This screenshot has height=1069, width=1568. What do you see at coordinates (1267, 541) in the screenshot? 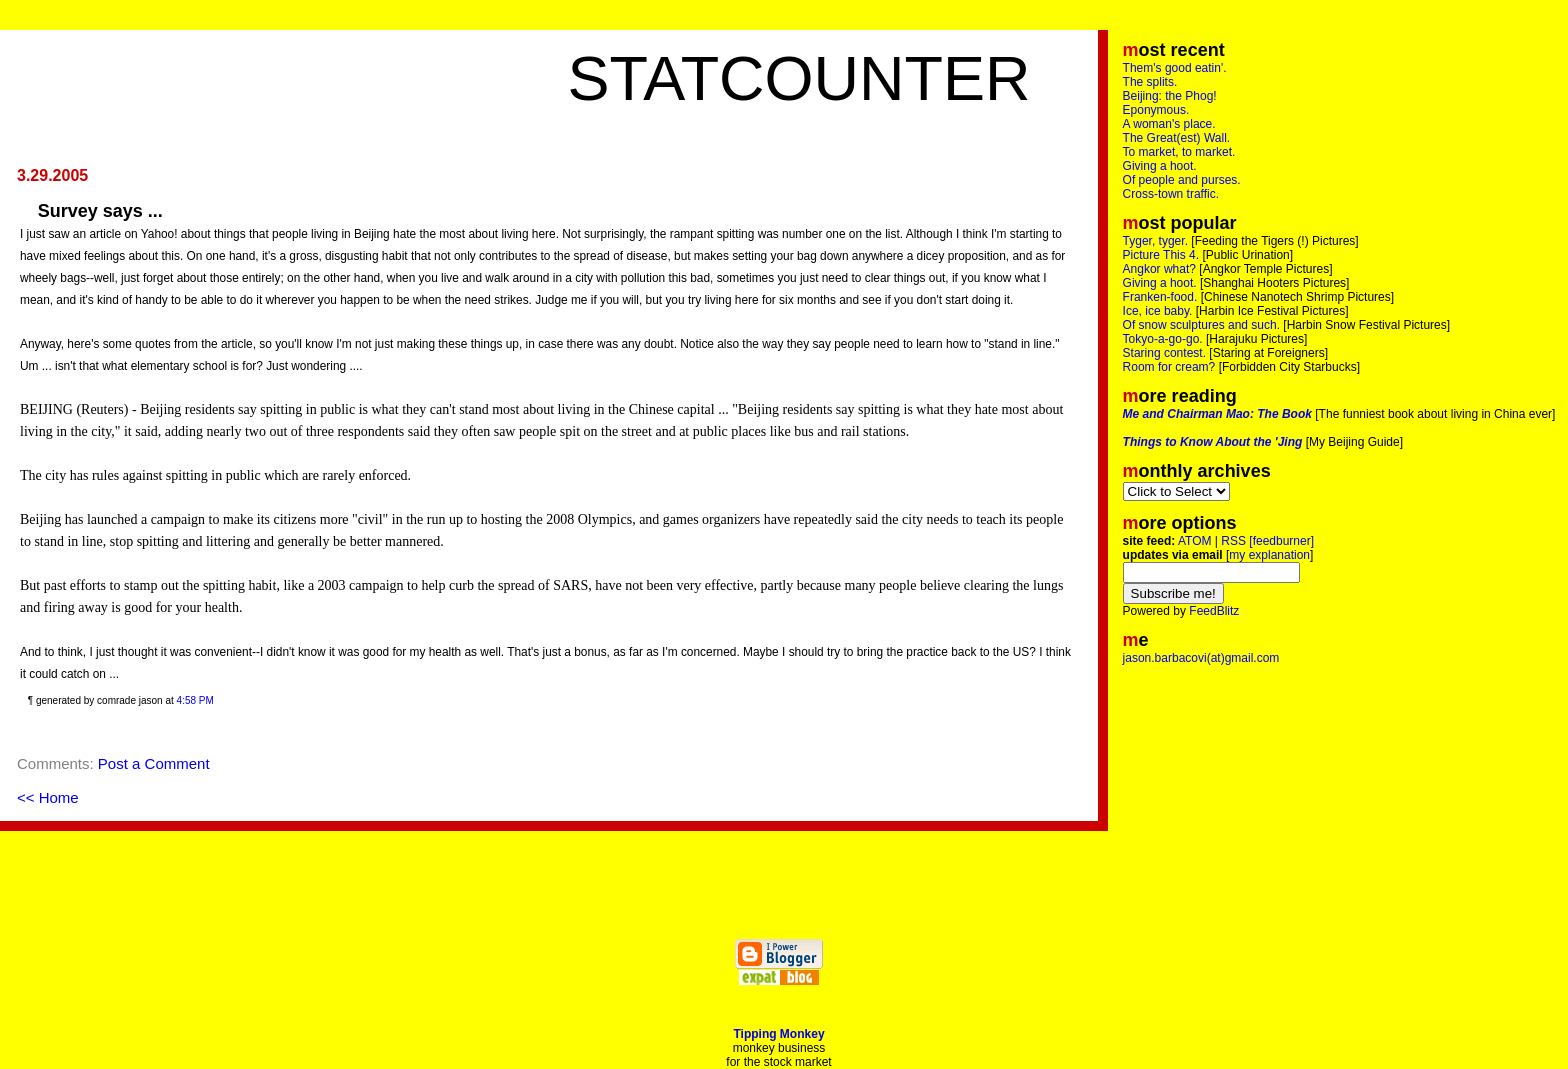
I see `RSS [feedburner]` at bounding box center [1267, 541].